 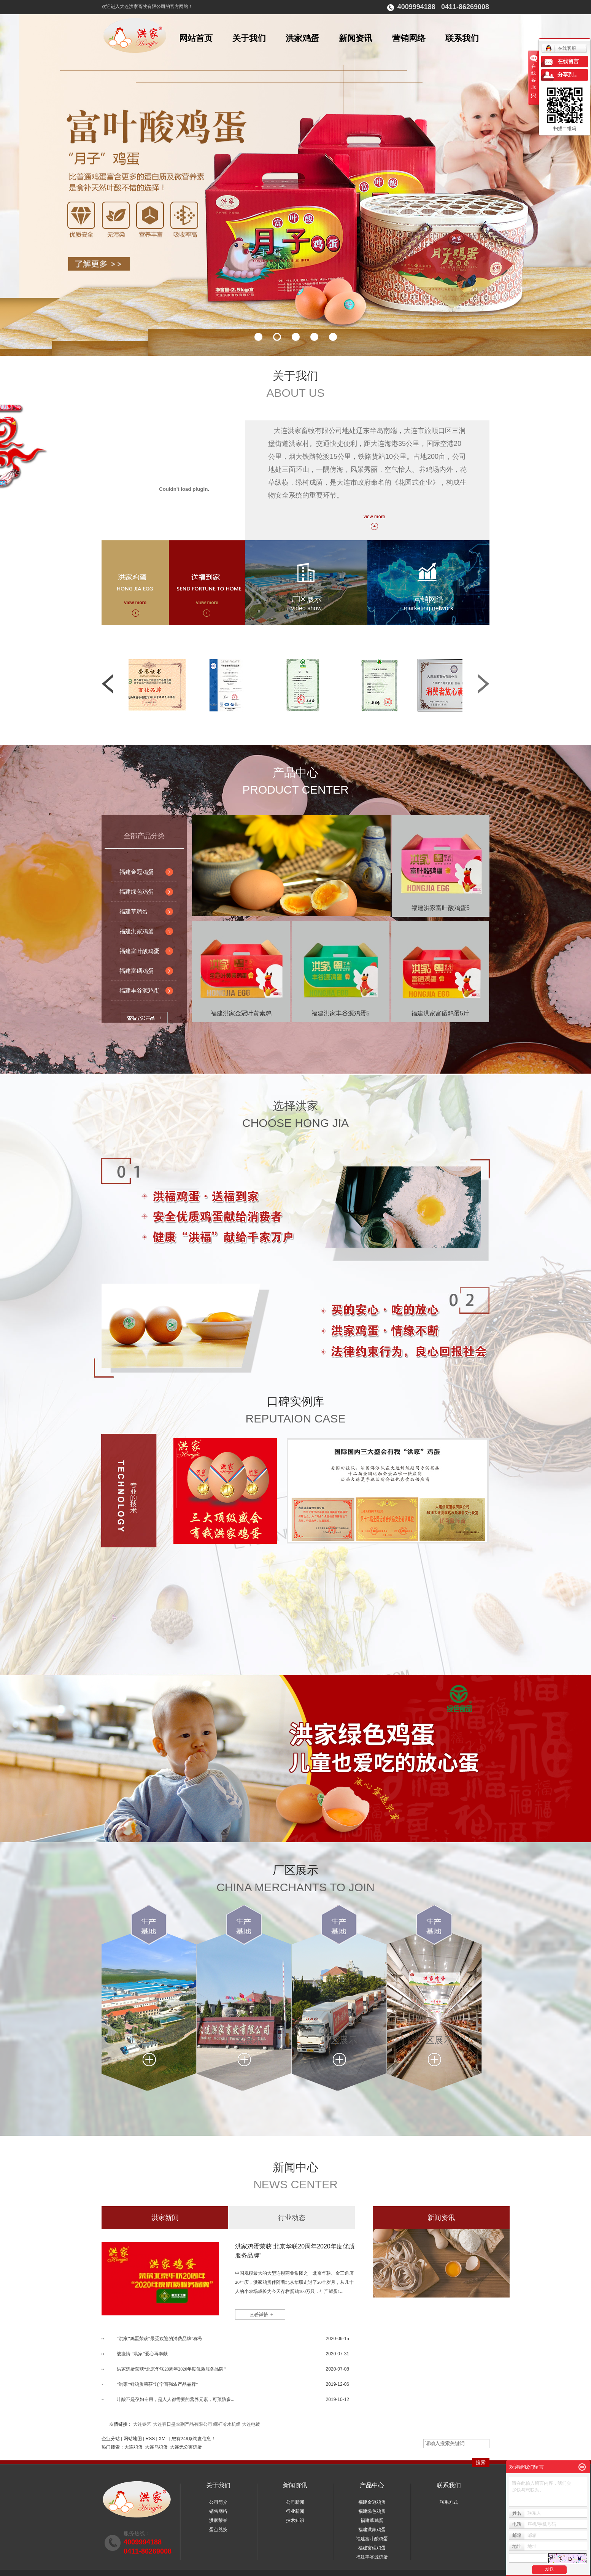 What do you see at coordinates (111, 2438) in the screenshot?
I see `企业分站` at bounding box center [111, 2438].